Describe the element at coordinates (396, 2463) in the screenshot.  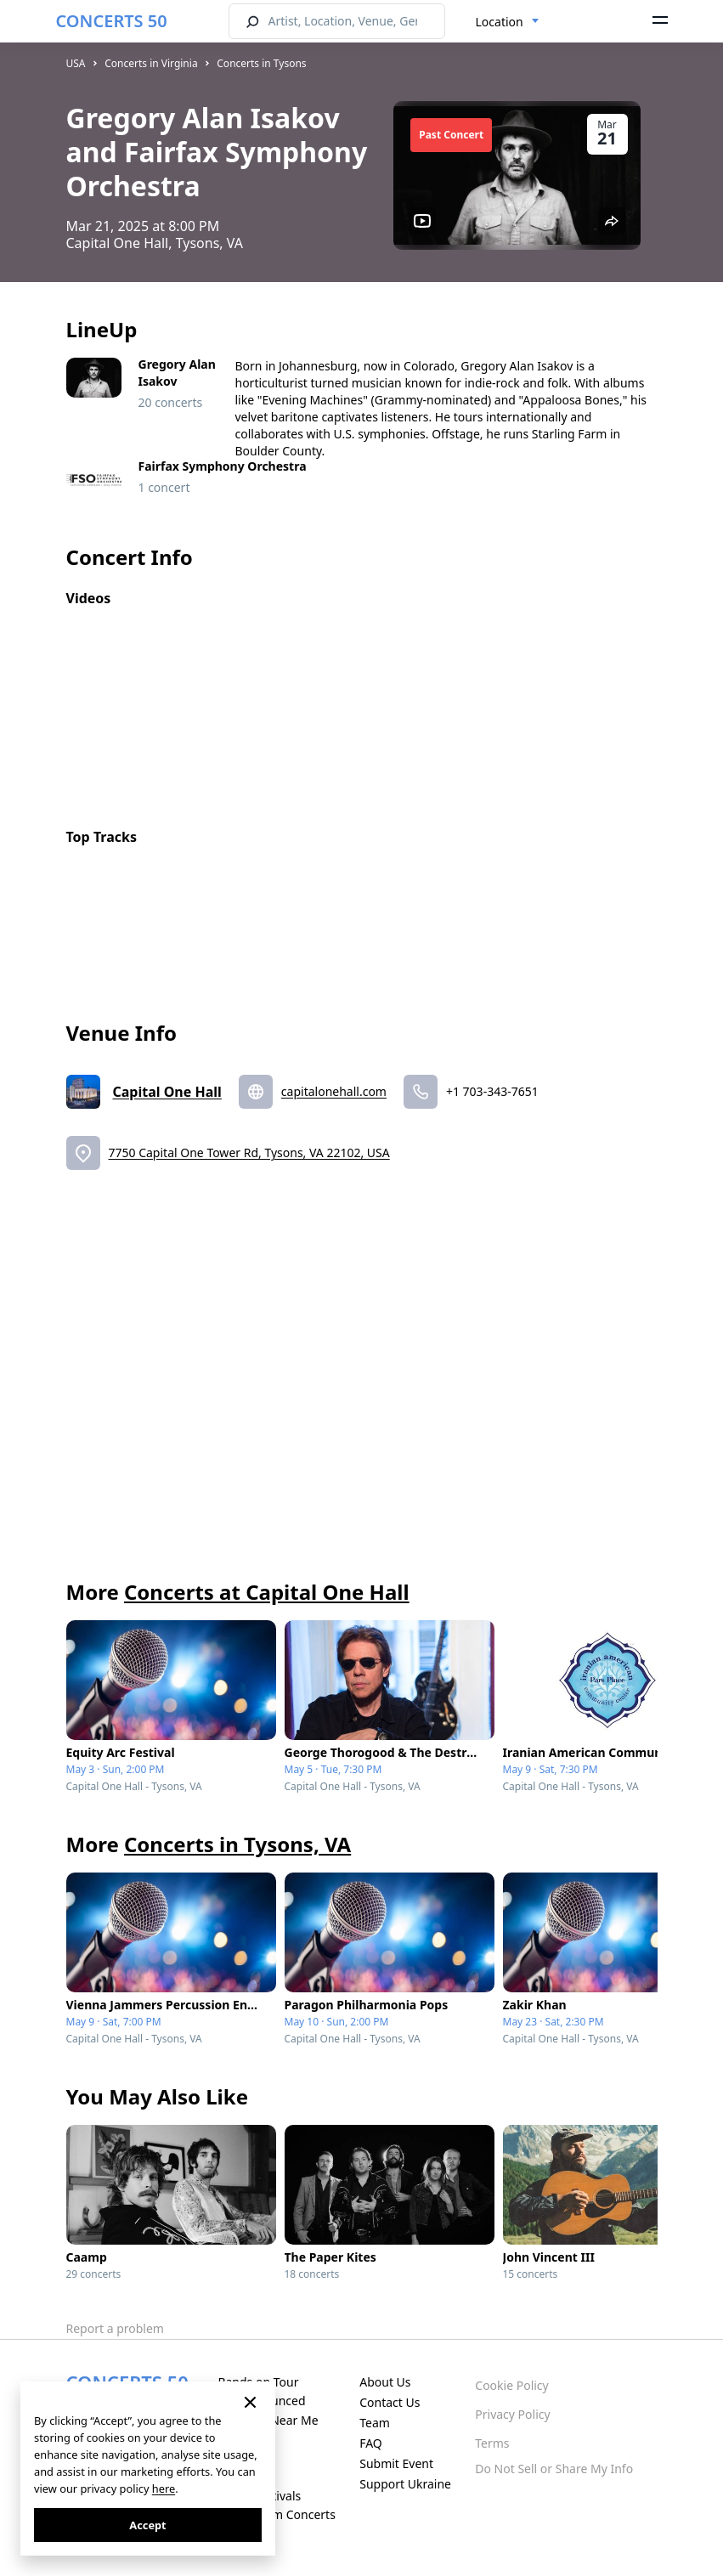
I see `Submit Event` at that location.